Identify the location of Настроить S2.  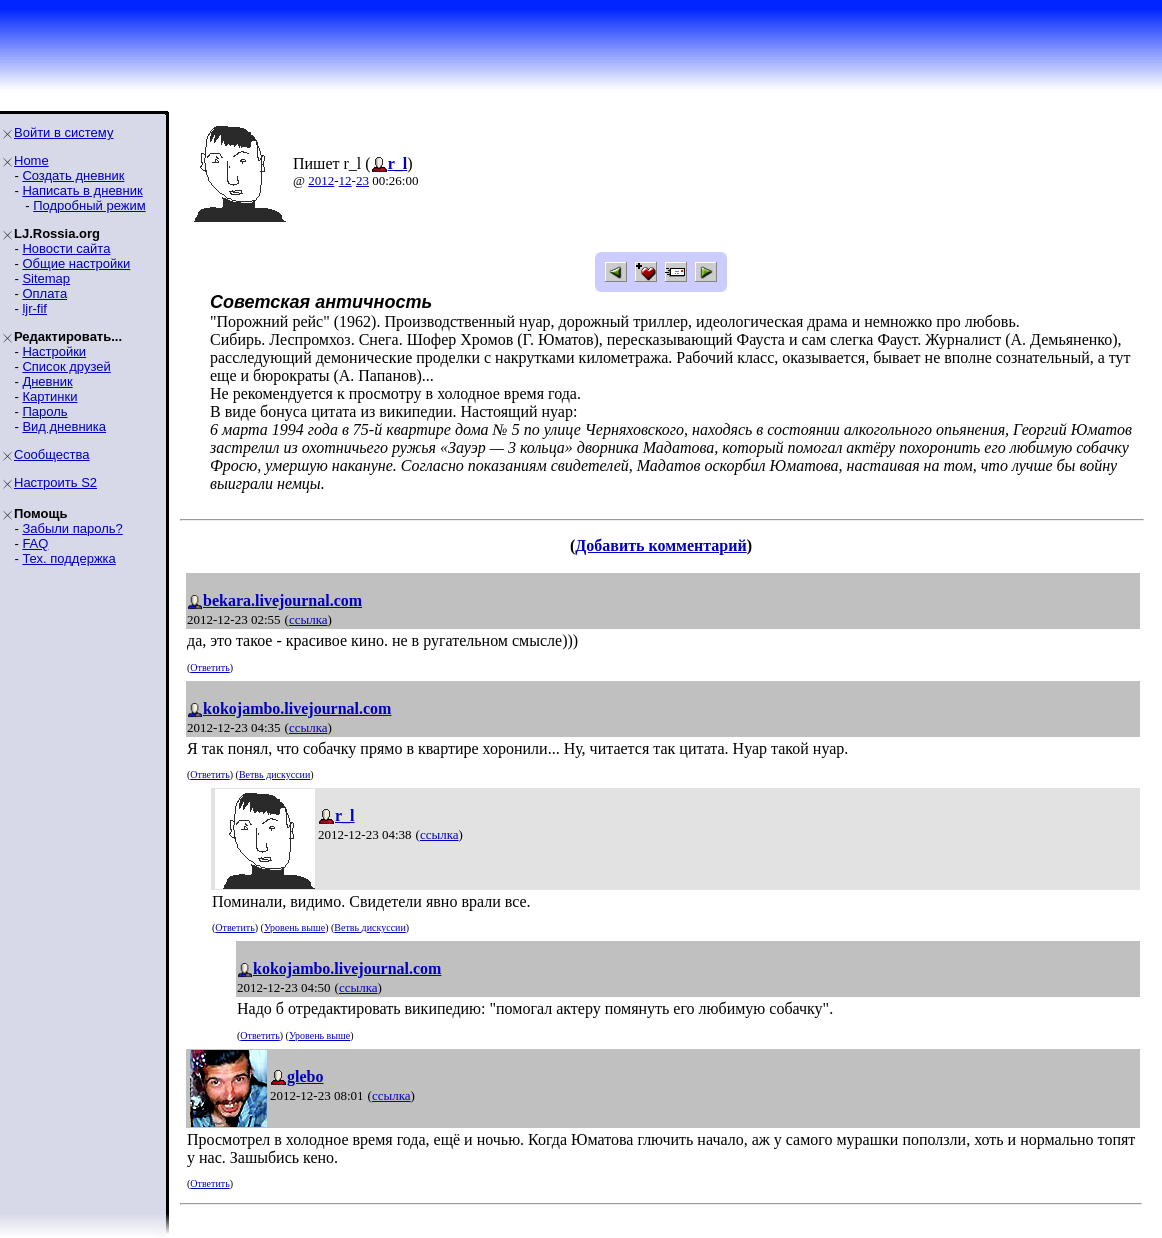
(55, 482).